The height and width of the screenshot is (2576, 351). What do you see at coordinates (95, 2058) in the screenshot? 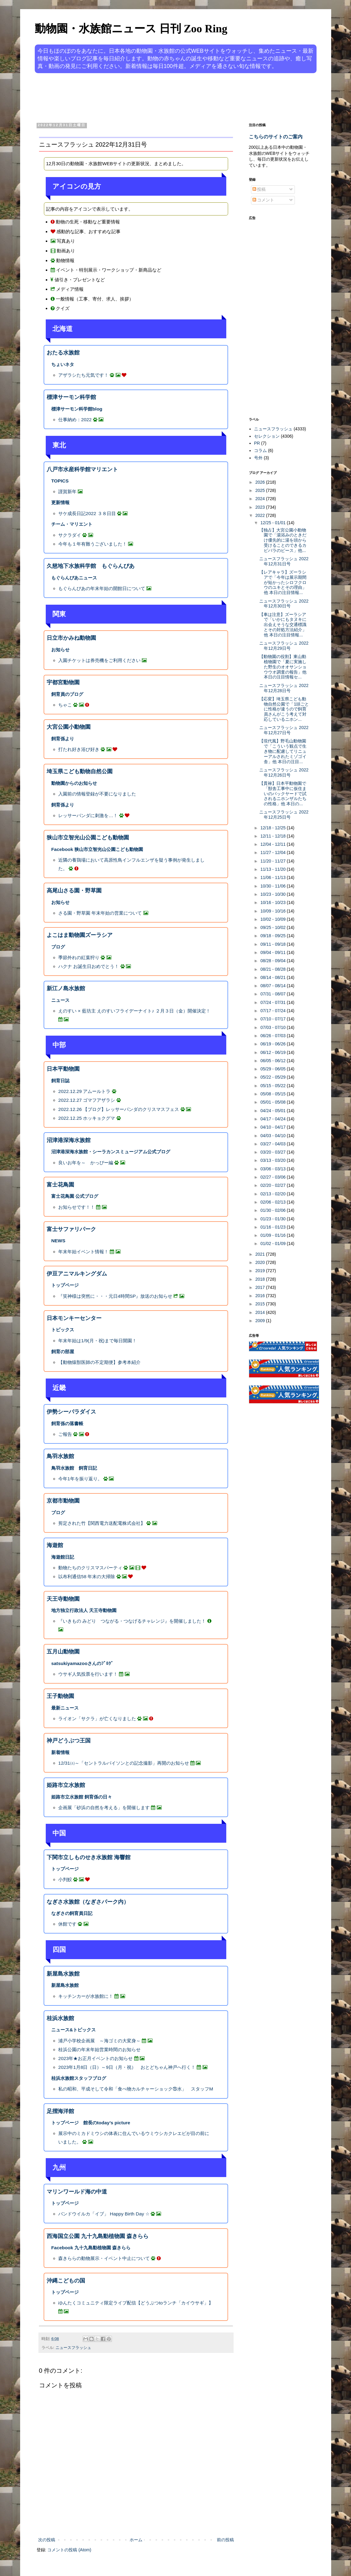
I see `2023年★お正月イベントのお知らせ` at bounding box center [95, 2058].